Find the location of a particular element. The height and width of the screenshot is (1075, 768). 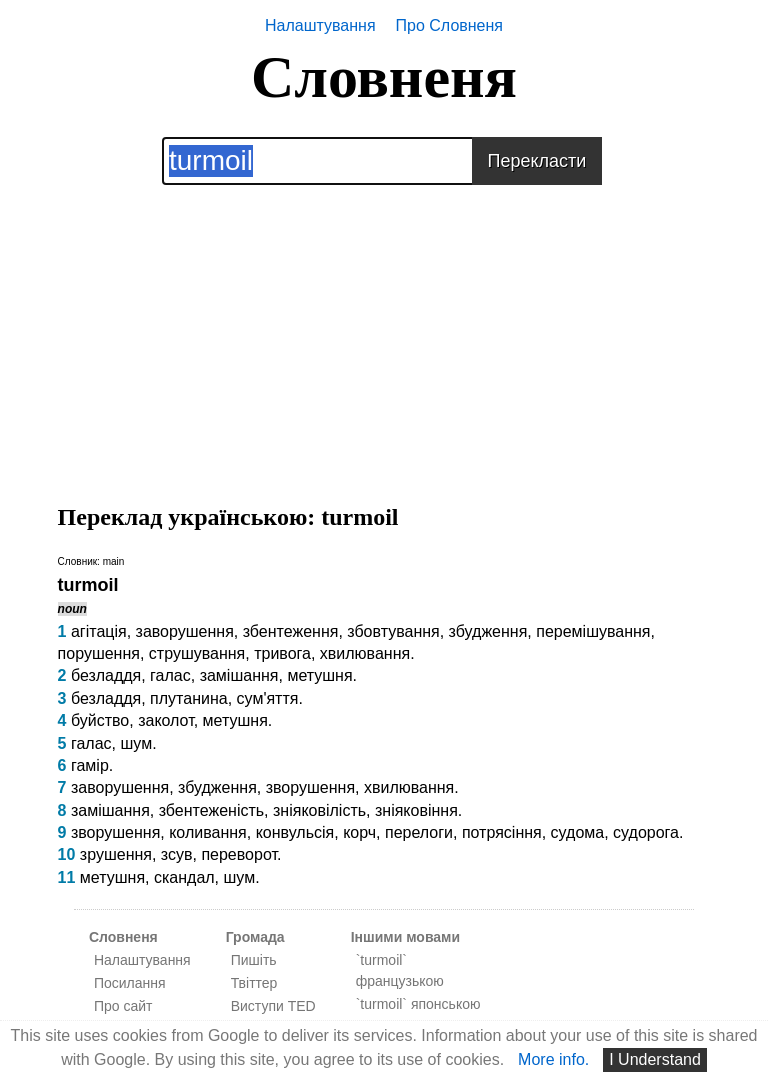

буйство is located at coordinates (100, 720).